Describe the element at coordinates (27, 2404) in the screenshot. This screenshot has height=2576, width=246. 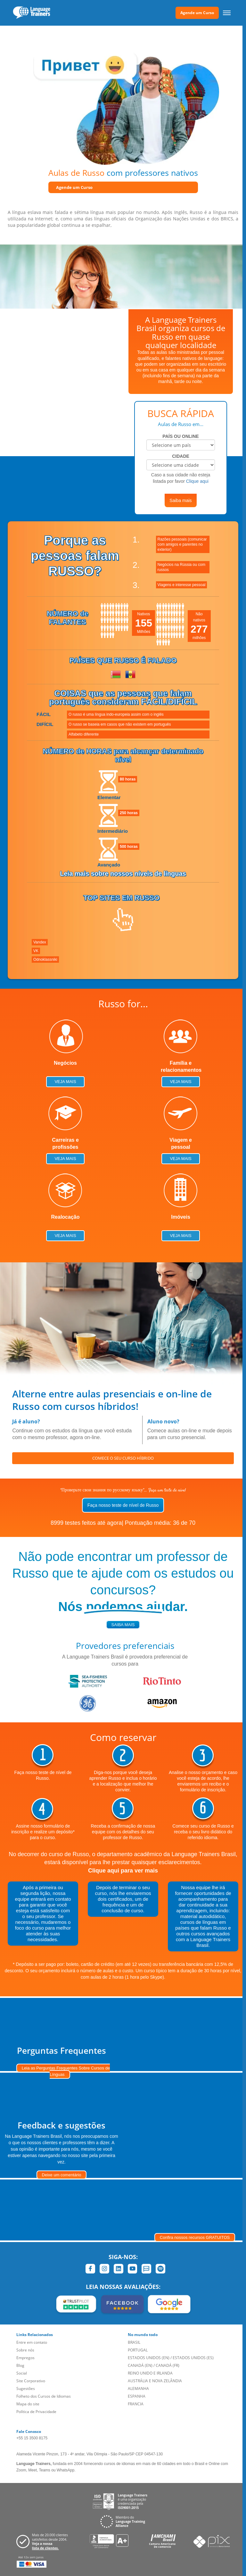
I see `Mapa do site` at that location.